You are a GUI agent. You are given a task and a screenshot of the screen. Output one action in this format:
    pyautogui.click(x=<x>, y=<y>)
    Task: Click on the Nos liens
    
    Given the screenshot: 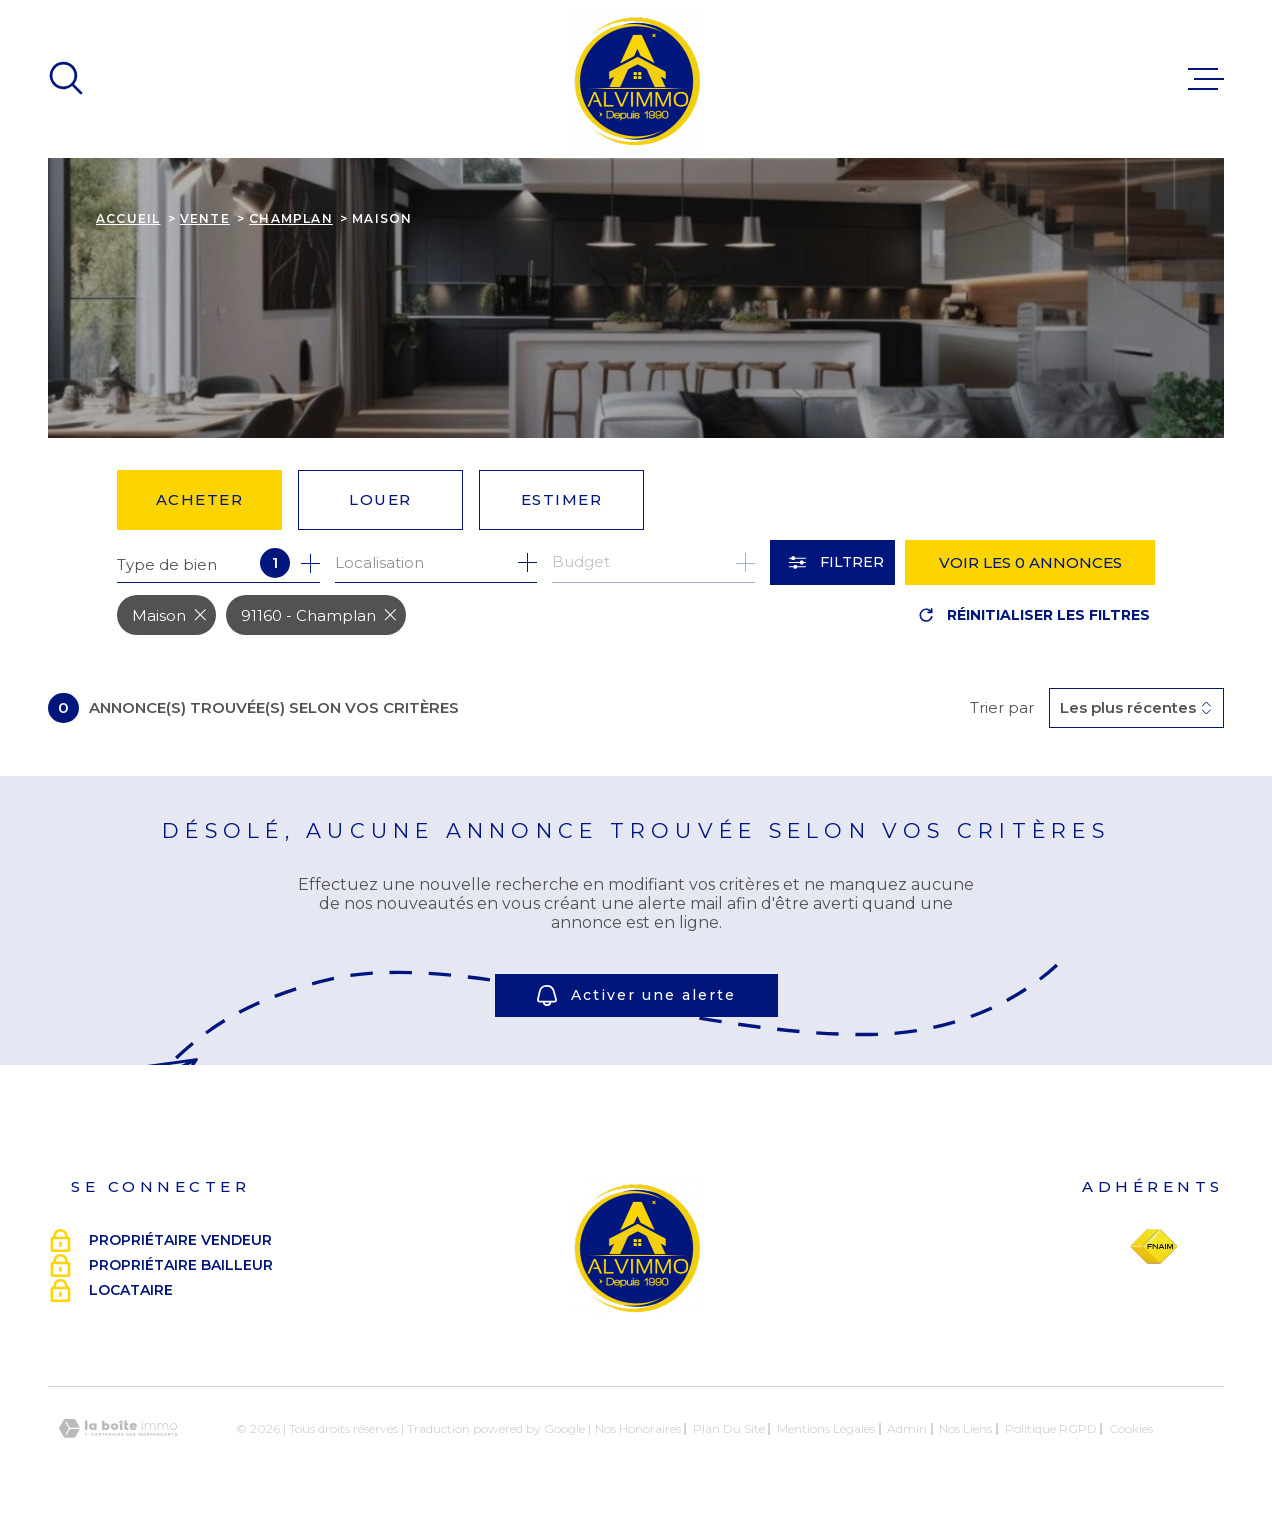 What is the action you would take?
    pyautogui.click(x=965, y=1428)
    